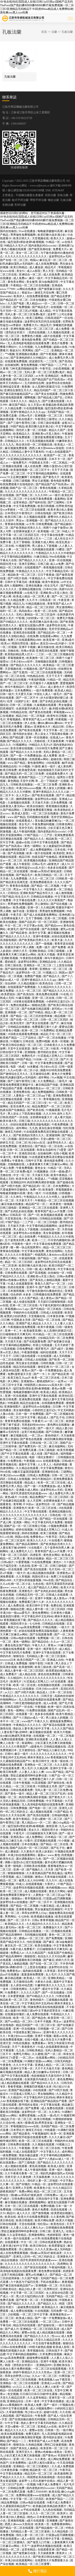 The height and width of the screenshot is (2576, 75). Describe the element at coordinates (43, 563) in the screenshot. I see `日韩三级` at that location.